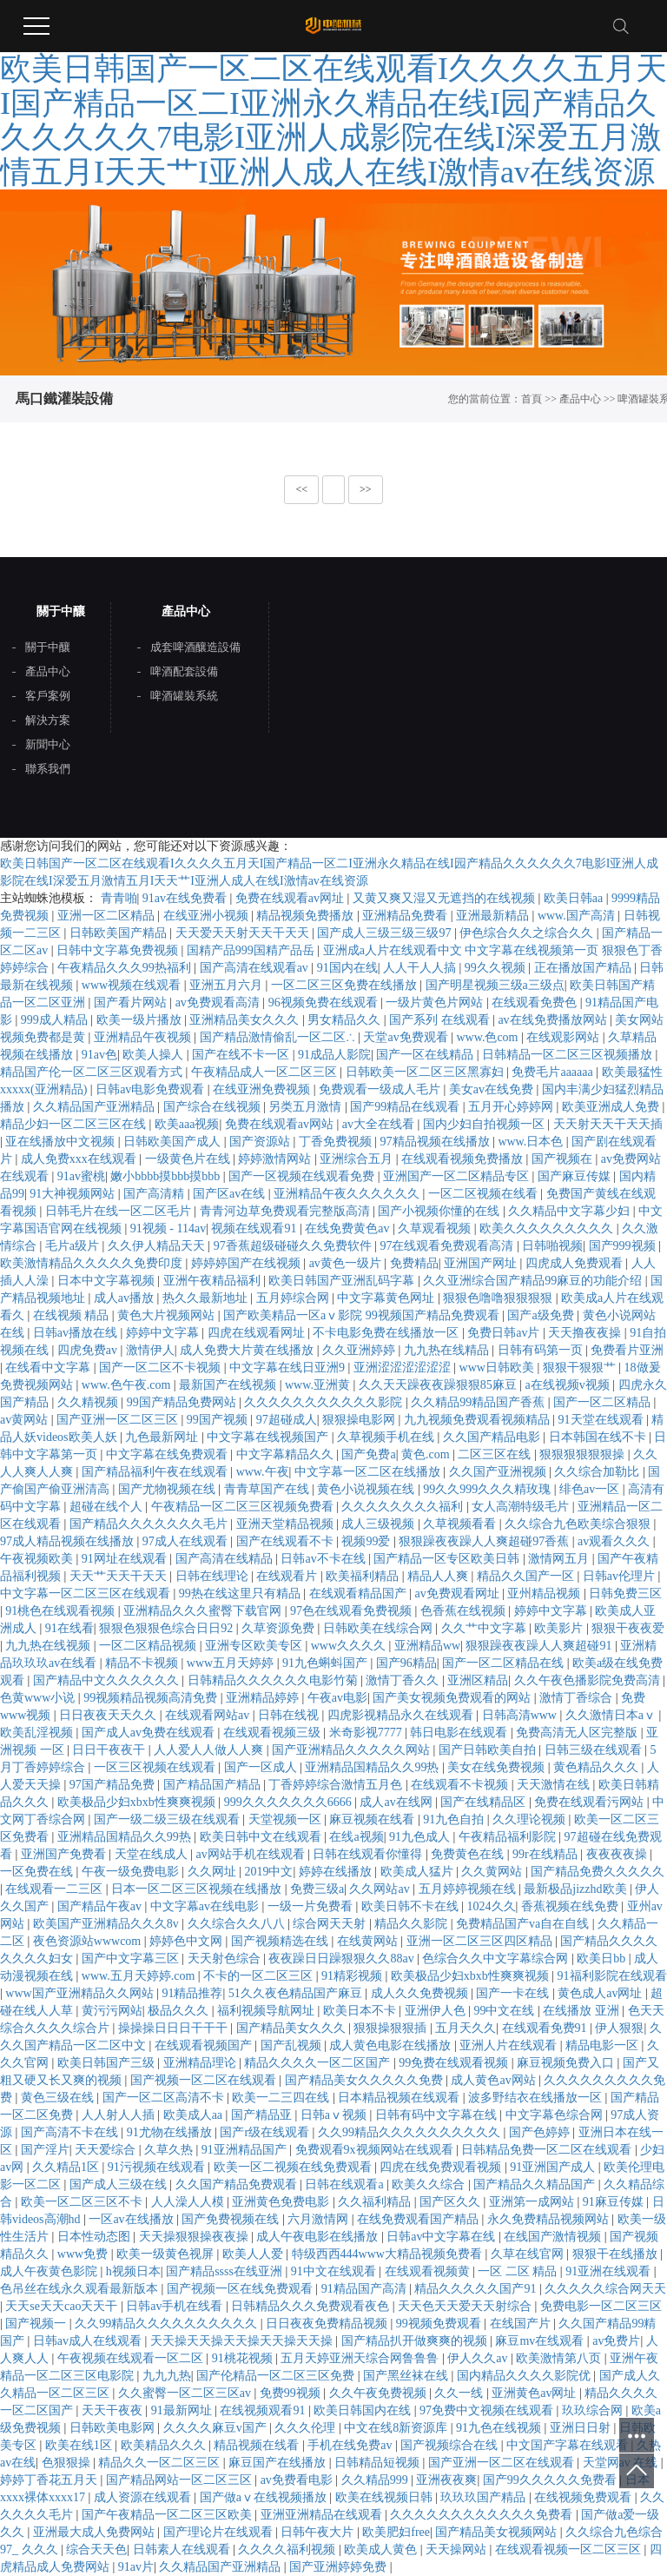  Describe the element at coordinates (373, 1767) in the screenshot. I see `亚洲精品国精品久久99热` at that location.